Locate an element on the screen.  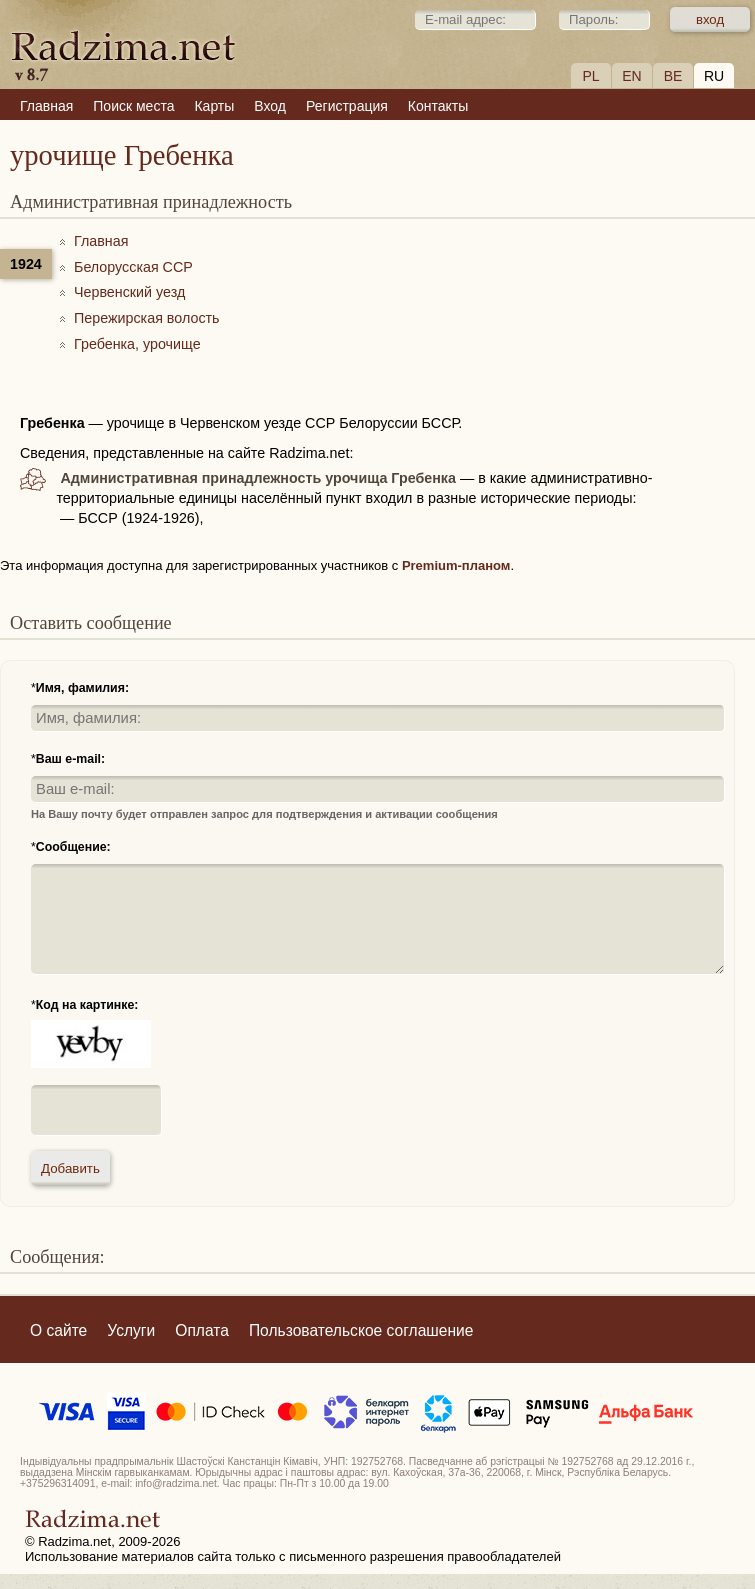
Ваш e-mail: is located at coordinates (70, 759).